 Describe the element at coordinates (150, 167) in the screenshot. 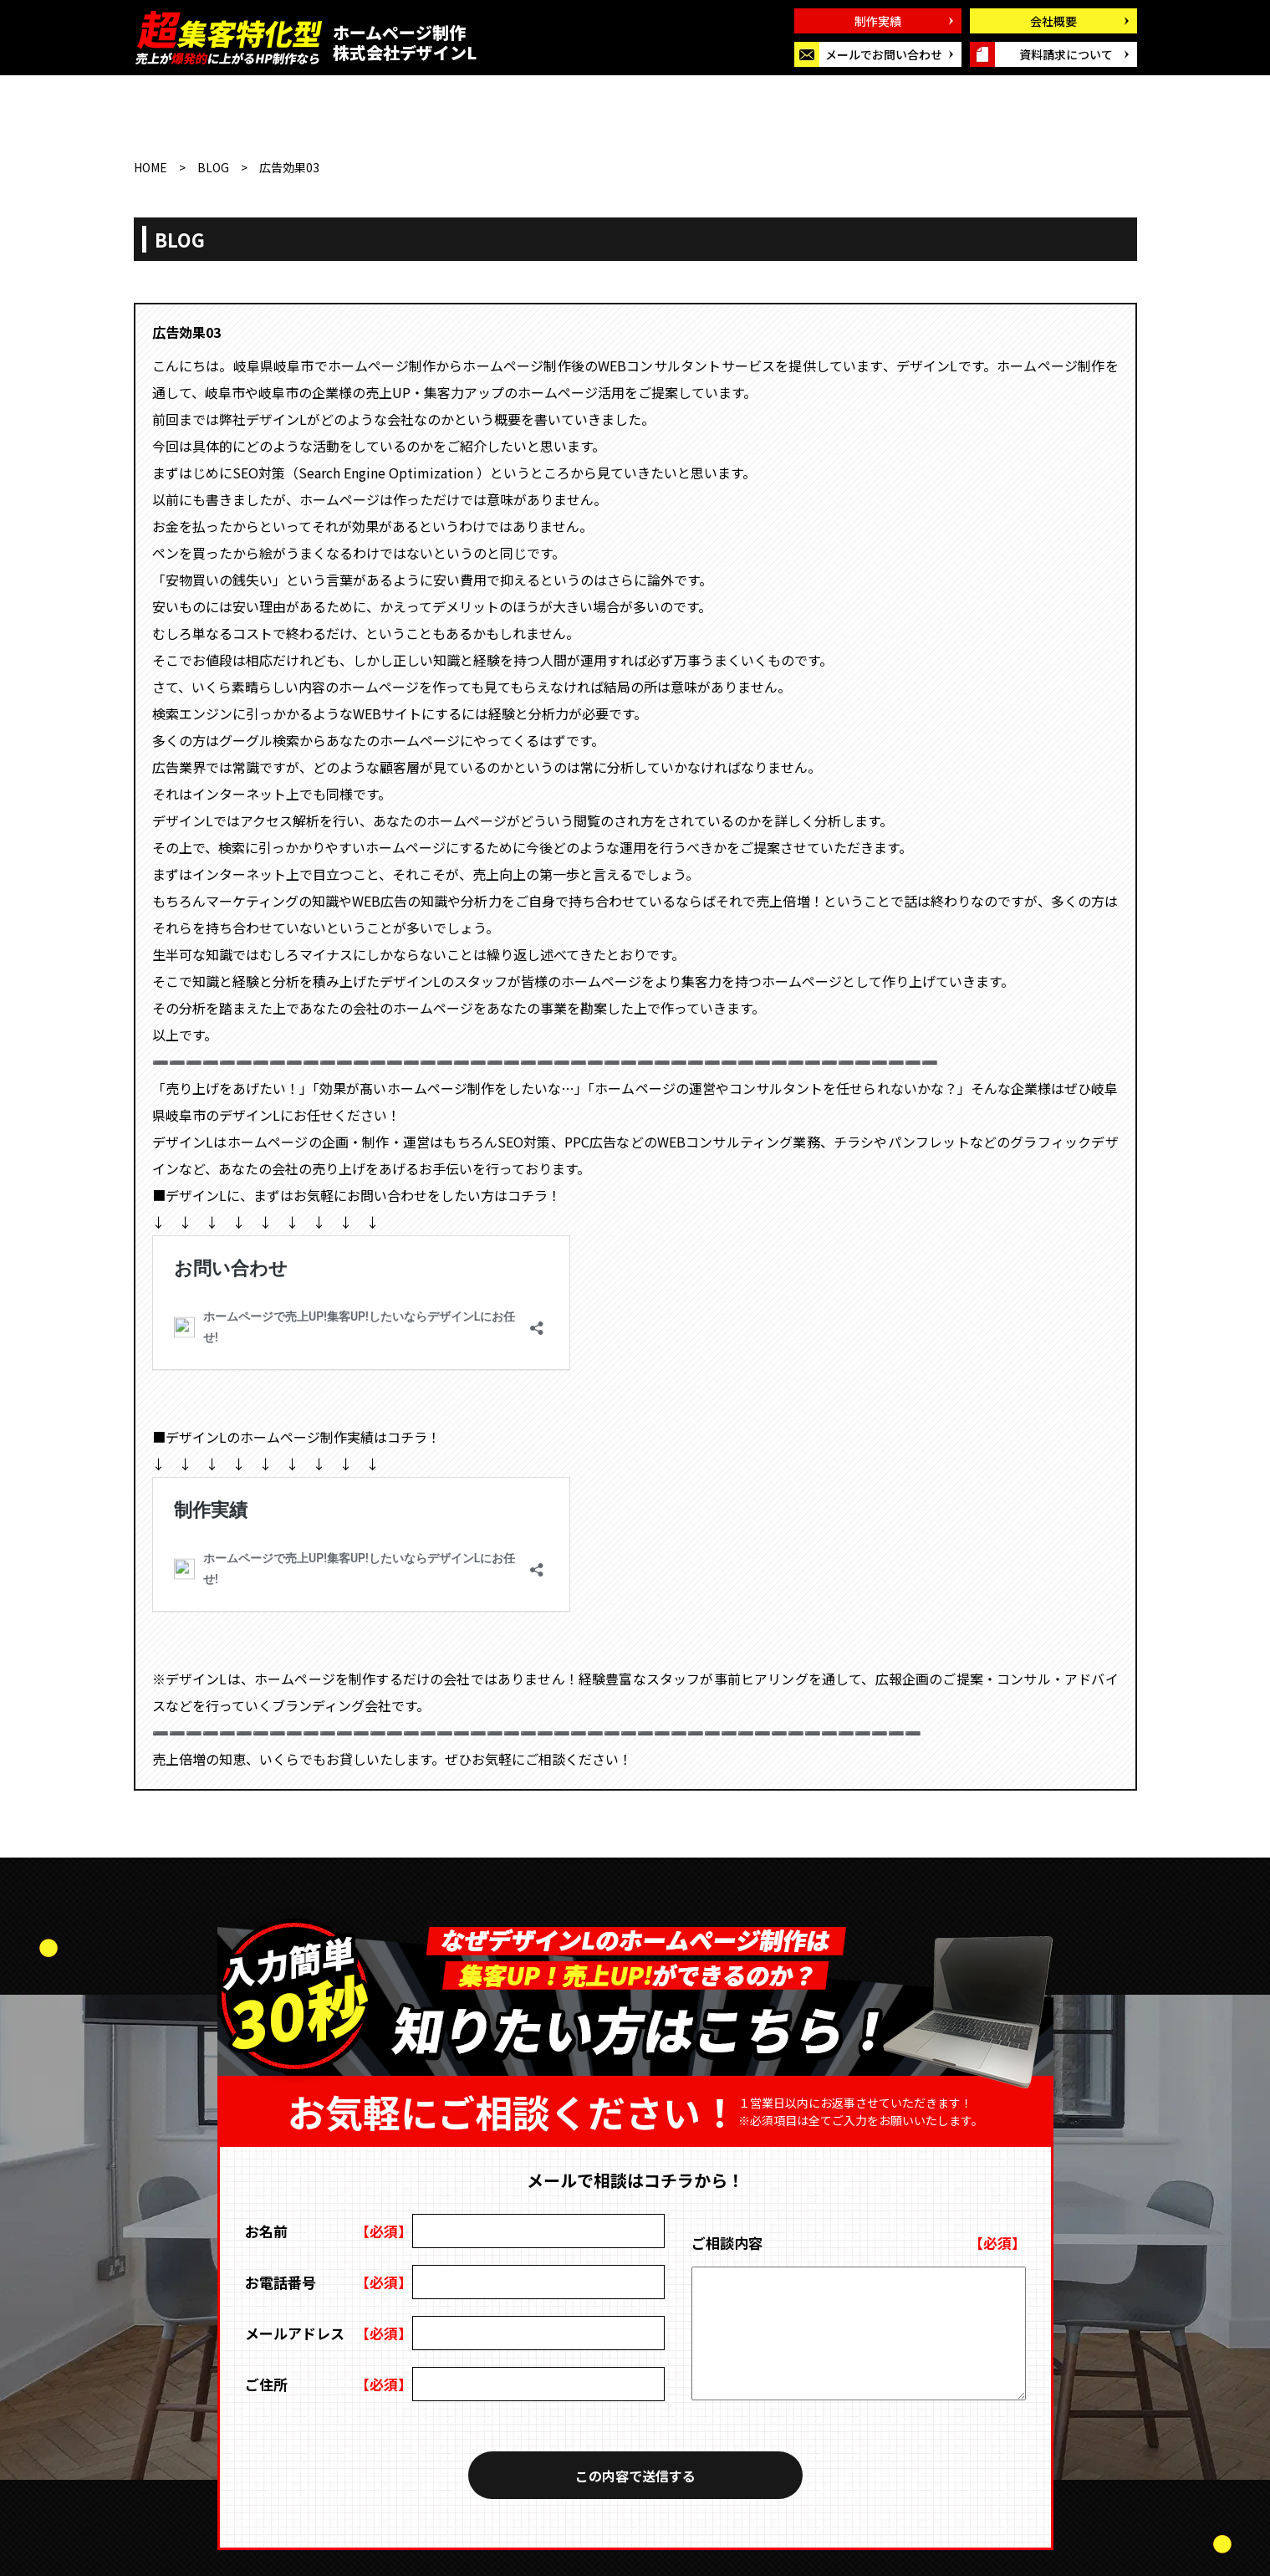

I see `HOME` at that location.